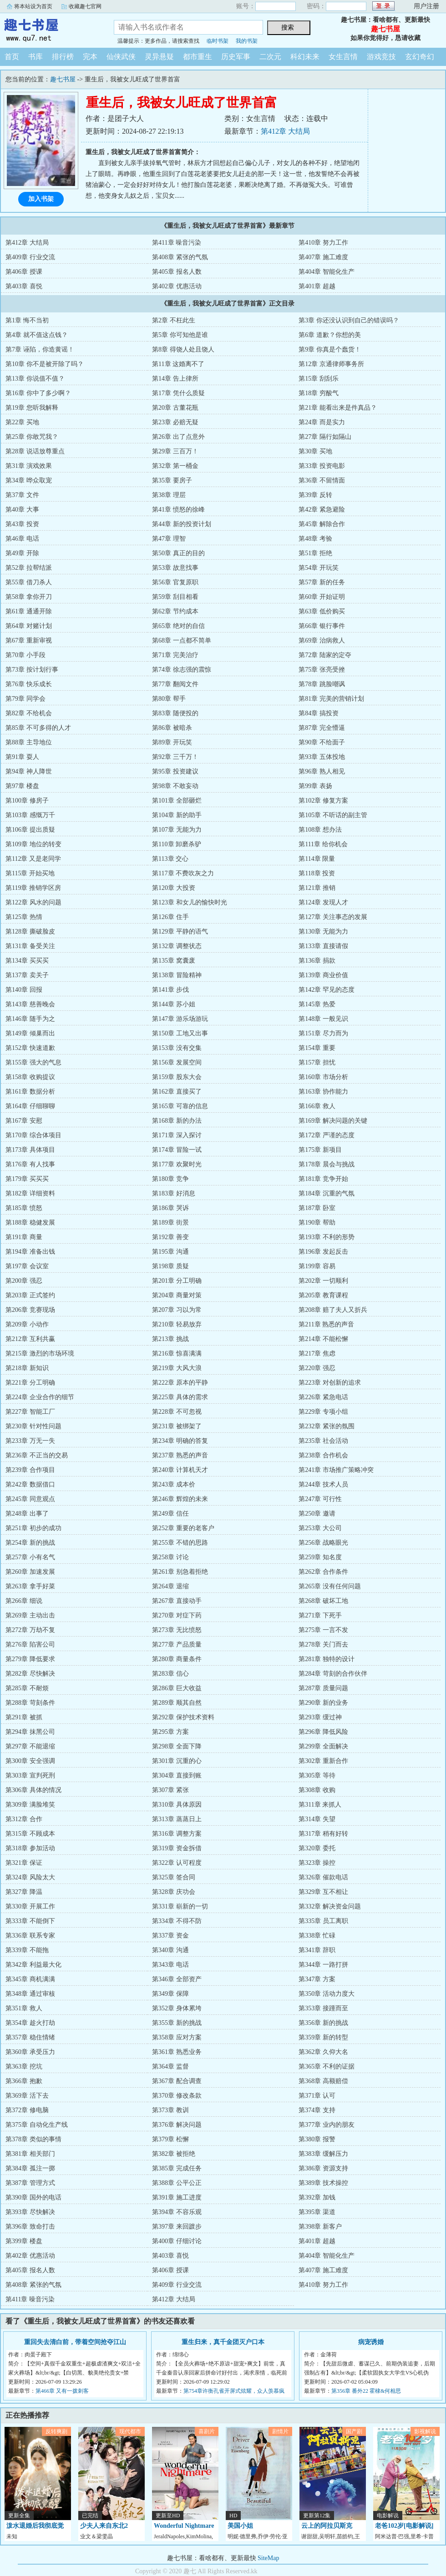  Describe the element at coordinates (27, 1368) in the screenshot. I see `第218章 新知识` at that location.